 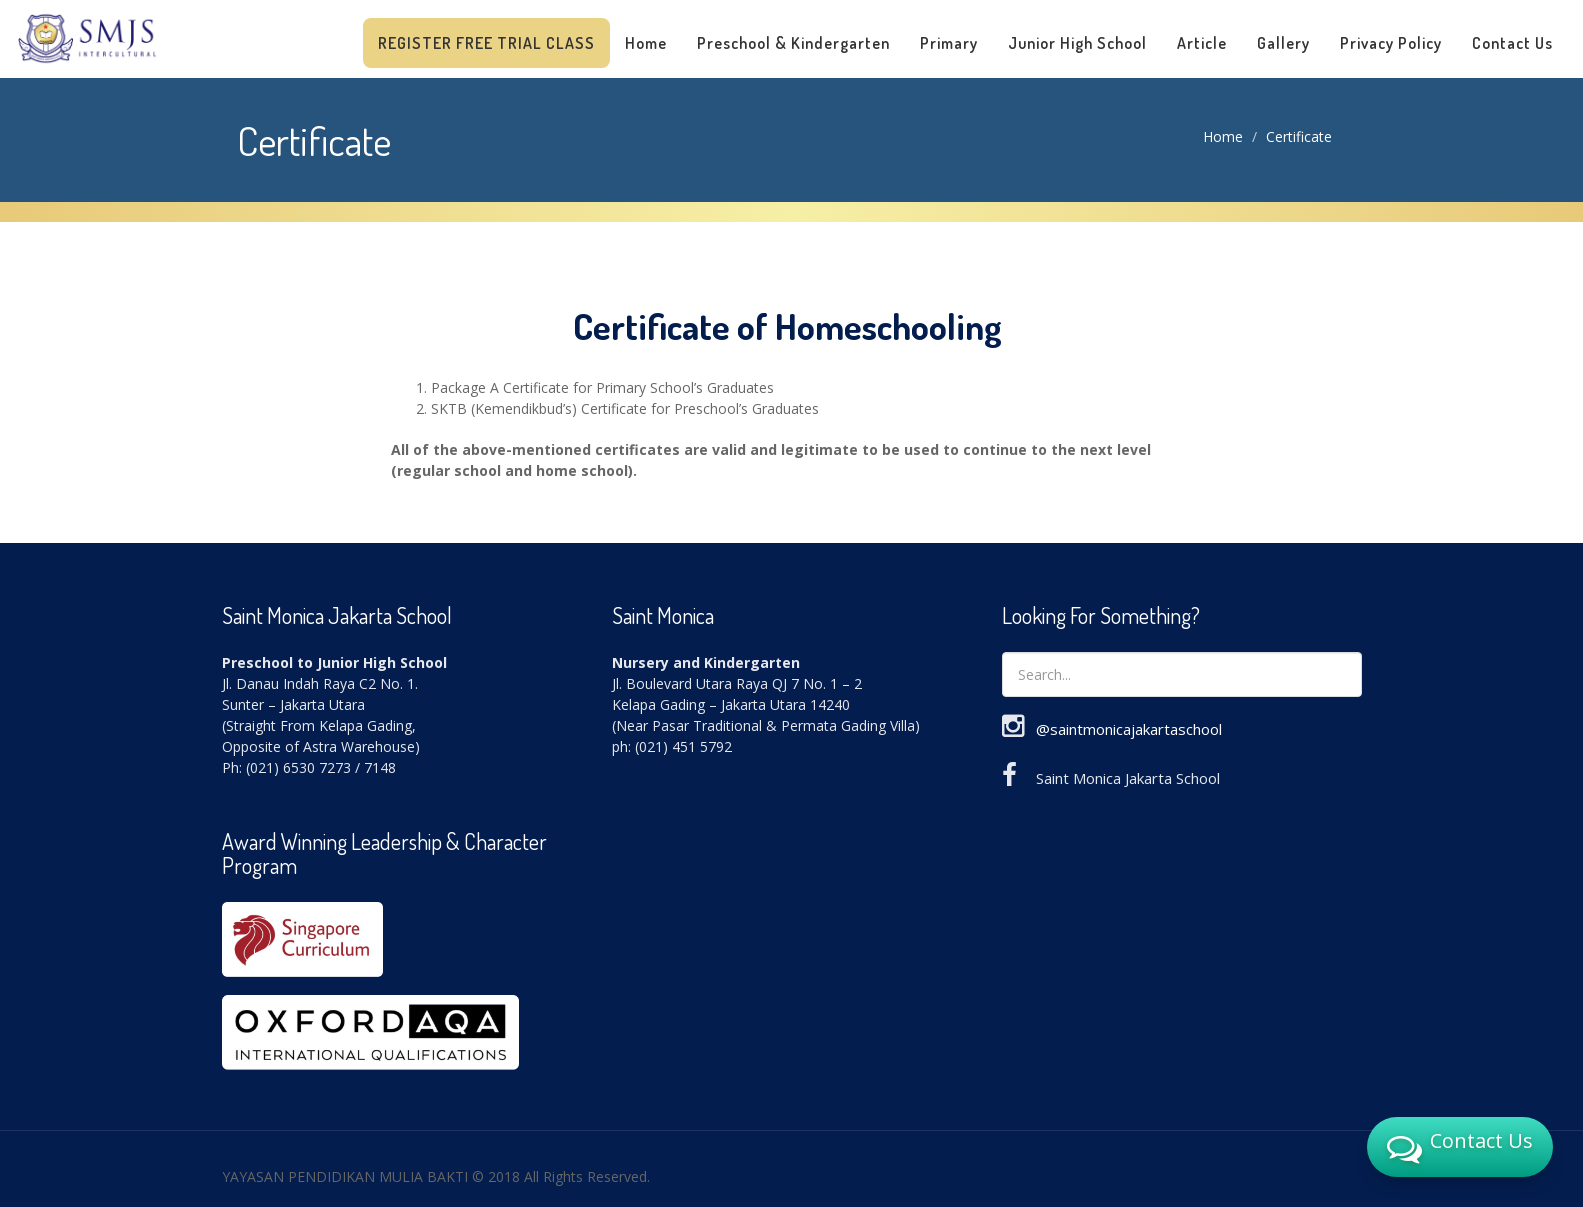 What do you see at coordinates (1202, 43) in the screenshot?
I see `Article` at bounding box center [1202, 43].